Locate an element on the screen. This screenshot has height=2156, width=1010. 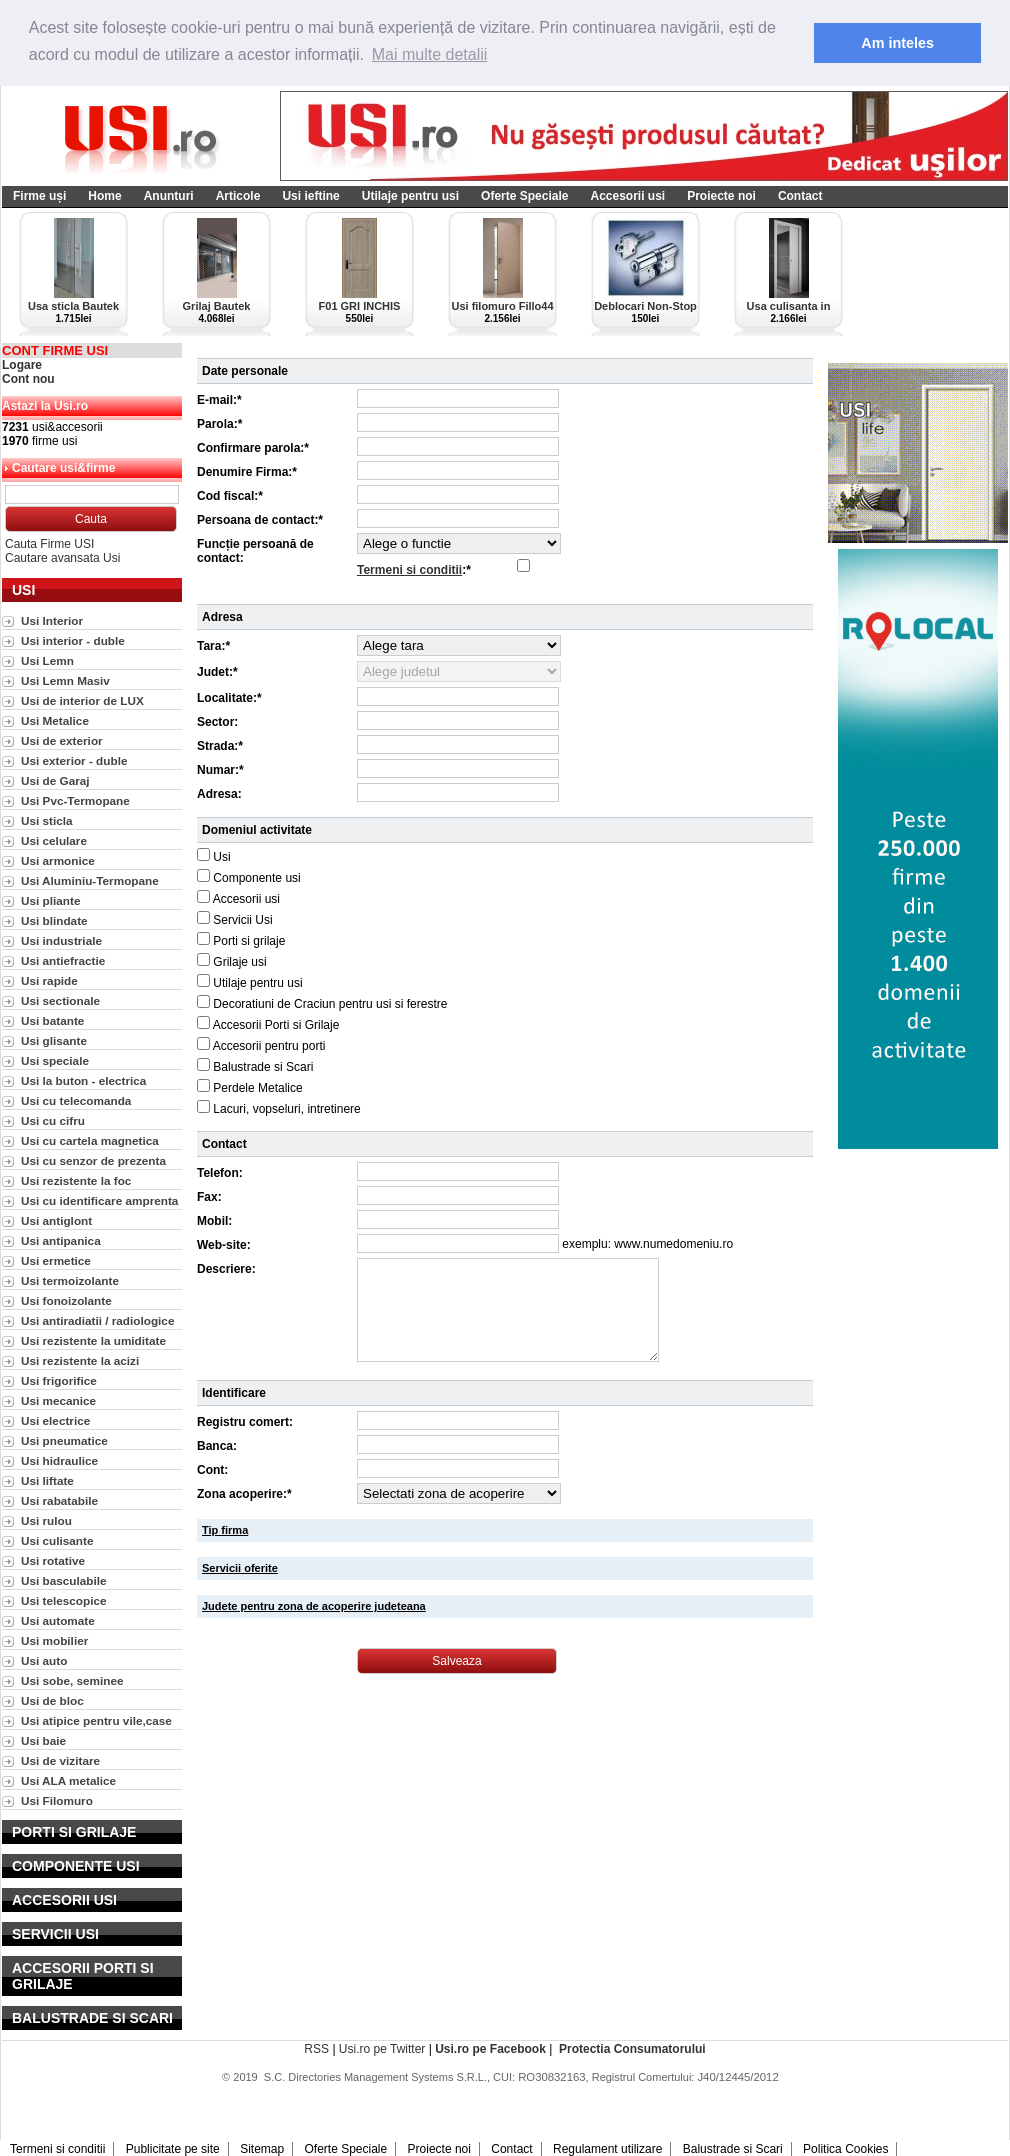
Usi fonoizolante is located at coordinates (66, 1300).